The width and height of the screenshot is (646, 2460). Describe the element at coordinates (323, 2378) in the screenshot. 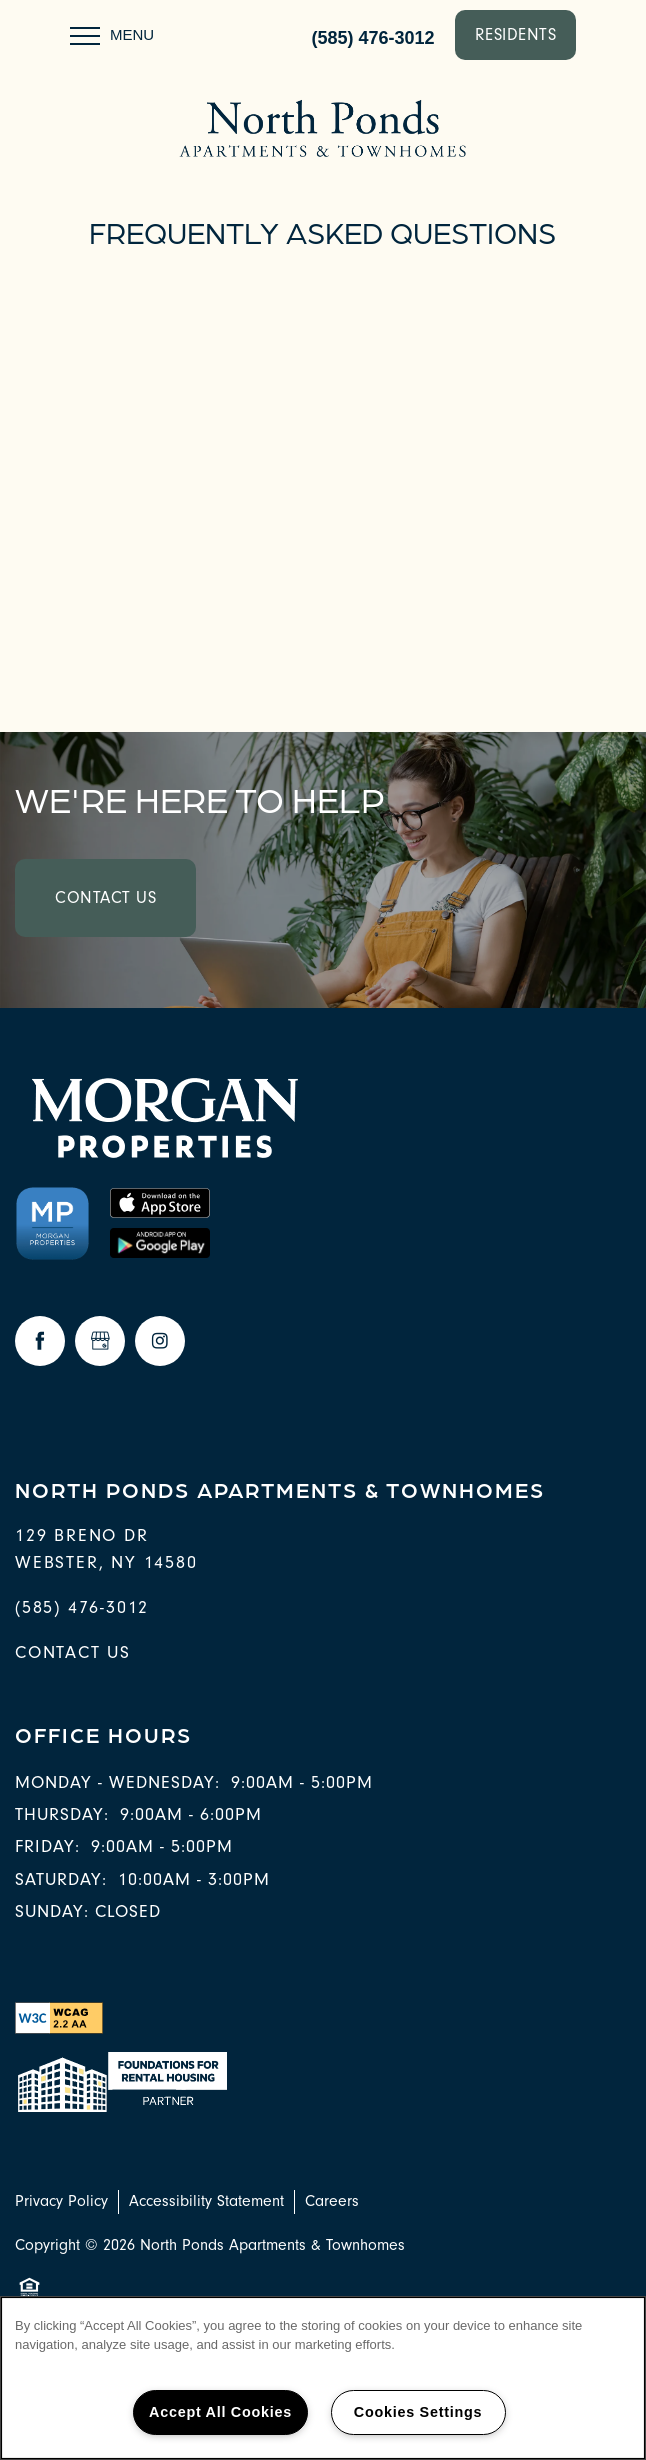

I see `[region]` at that location.